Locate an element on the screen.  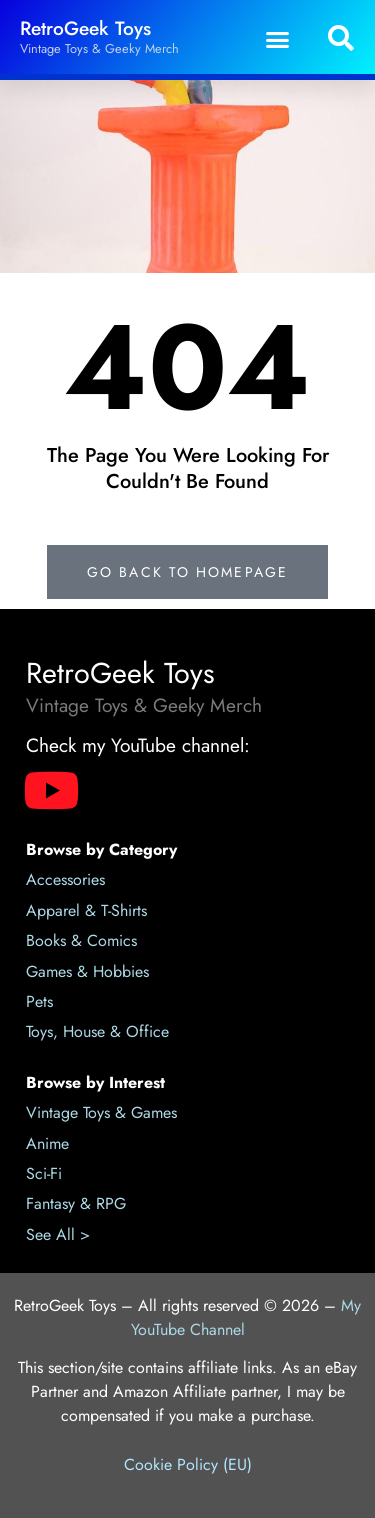
[button] is located at coordinates (278, 39).